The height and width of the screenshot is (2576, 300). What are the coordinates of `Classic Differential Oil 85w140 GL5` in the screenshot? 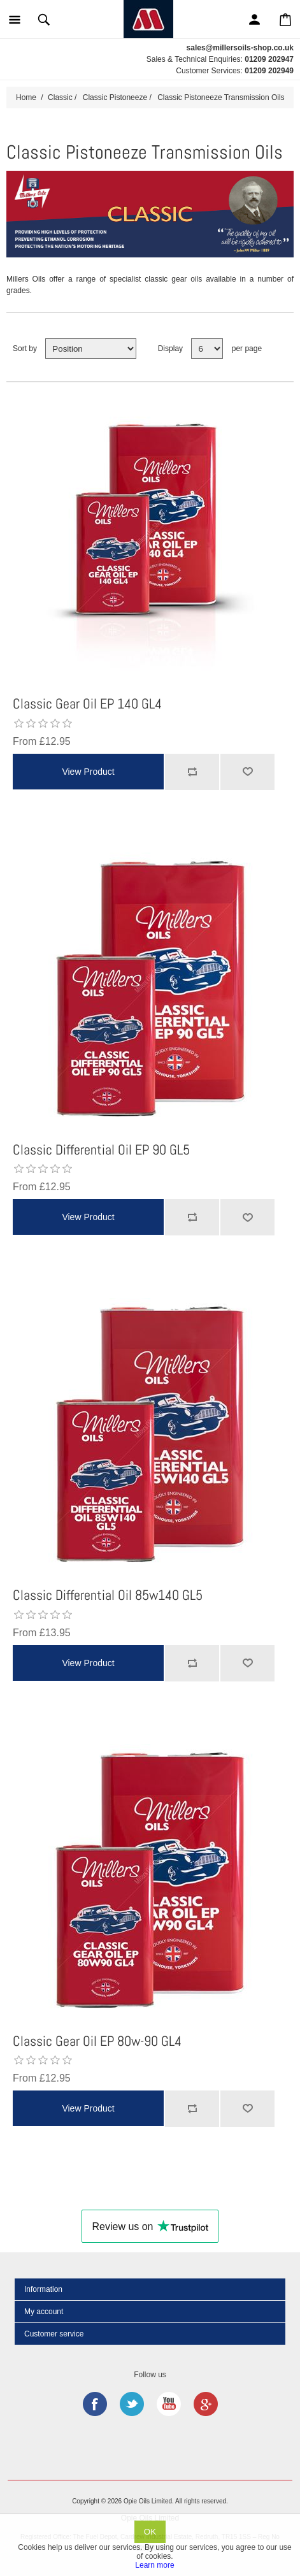 It's located at (108, 1595).